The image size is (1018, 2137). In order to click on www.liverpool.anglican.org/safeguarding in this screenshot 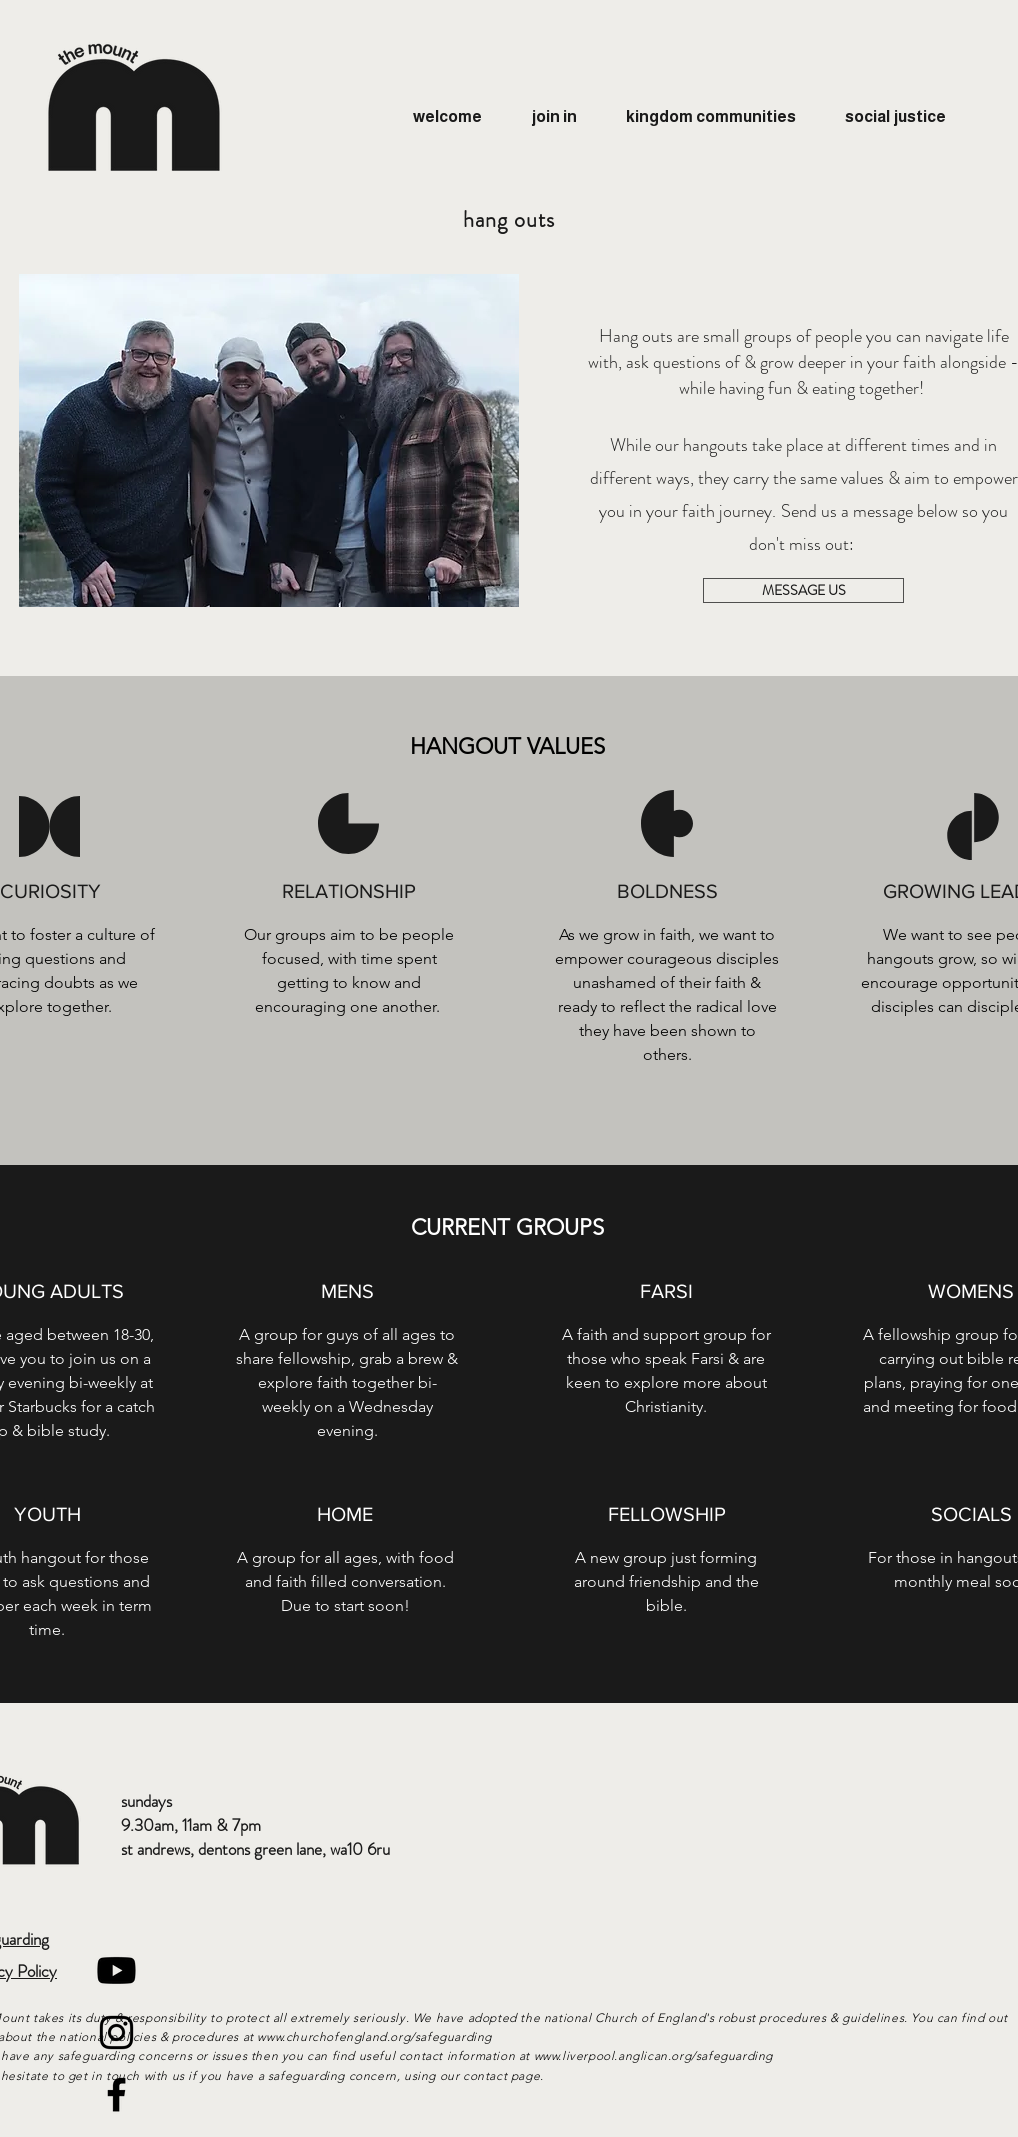, I will do `click(655, 2055)`.